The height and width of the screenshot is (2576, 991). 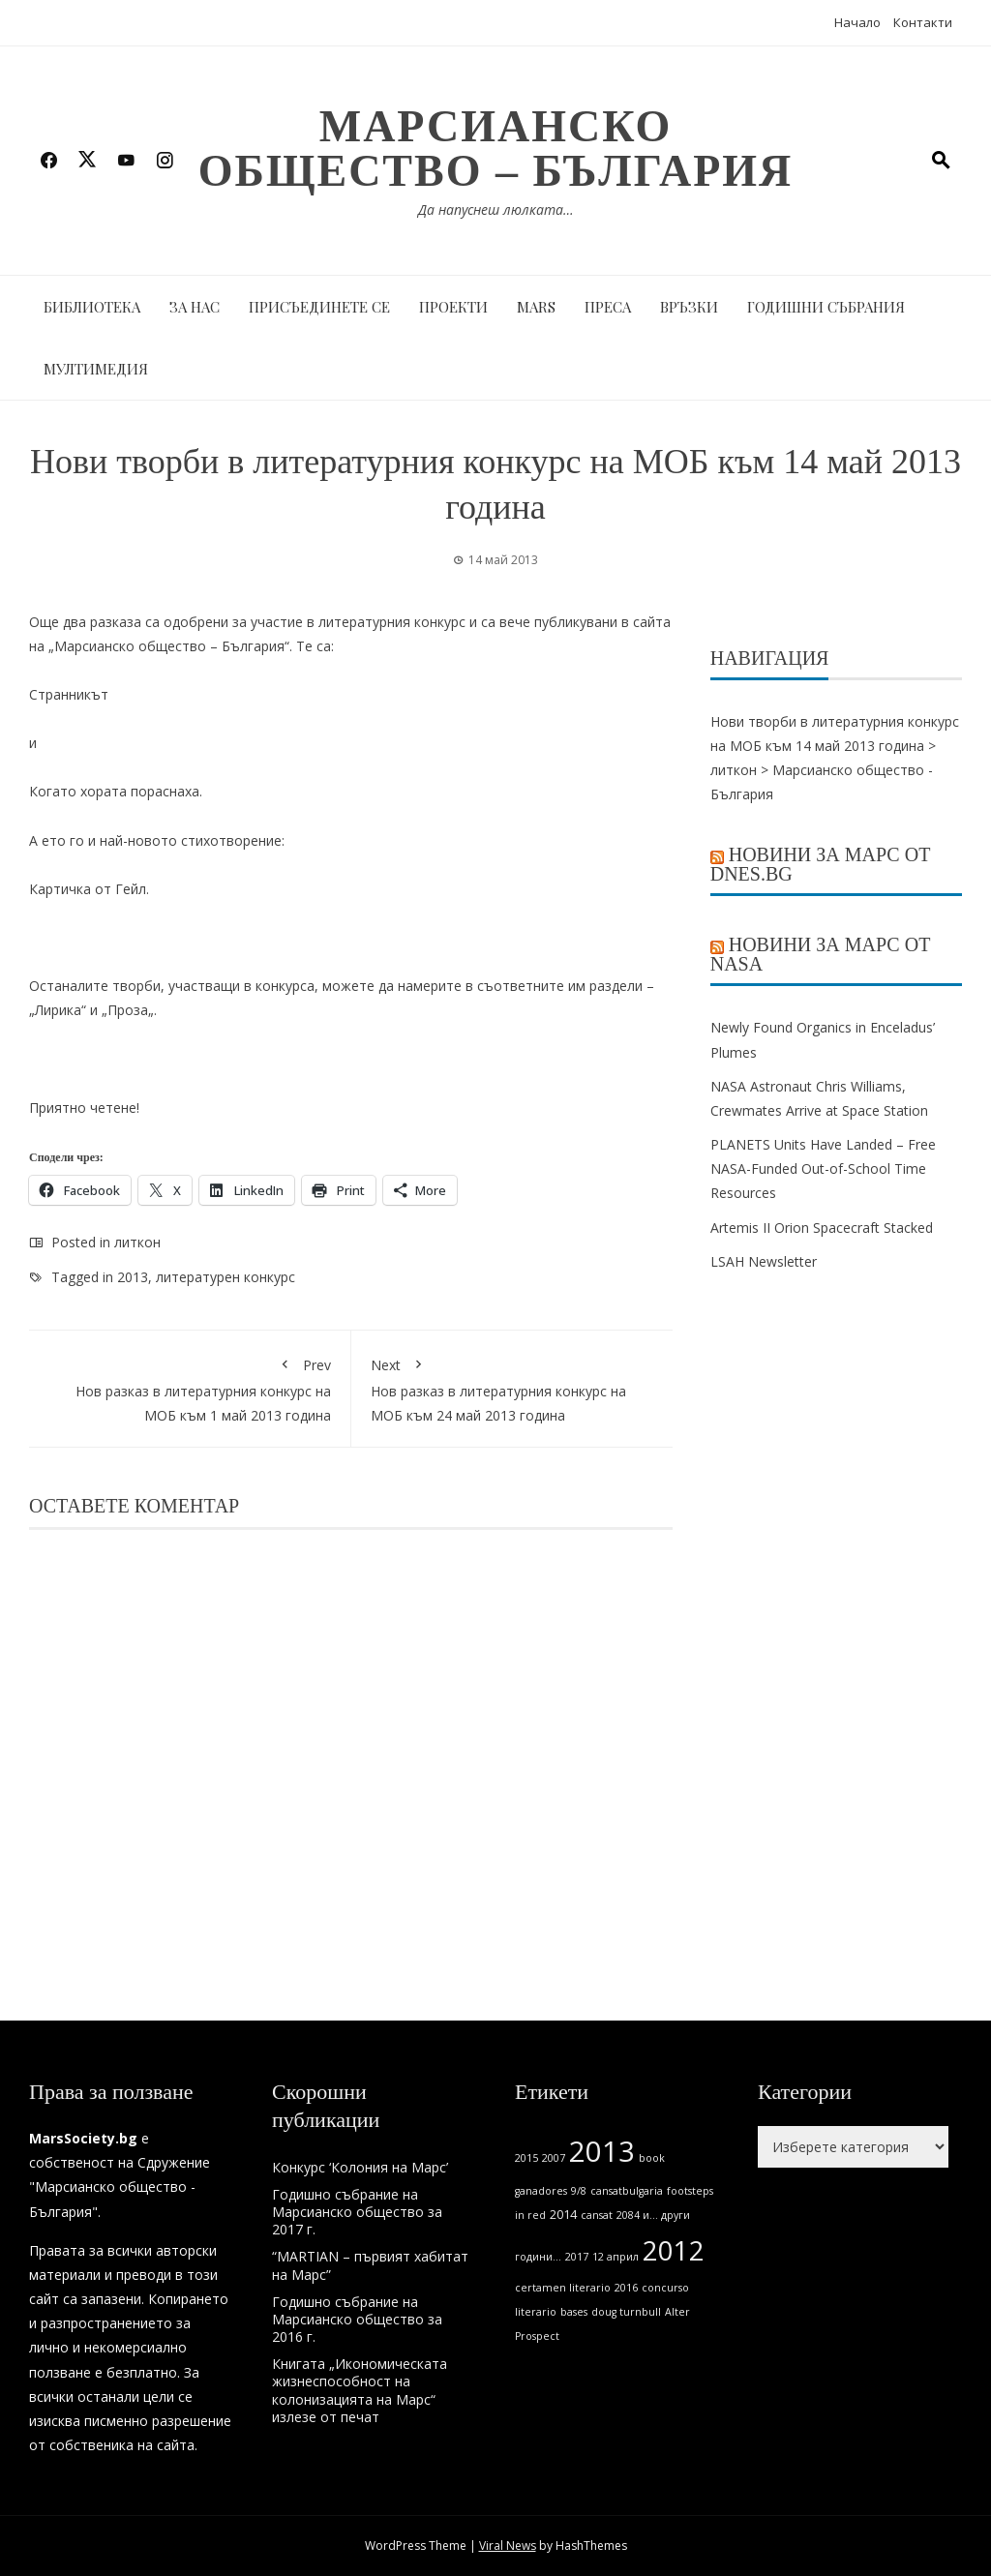 I want to click on cansatbulgaria, so click(x=626, y=2191).